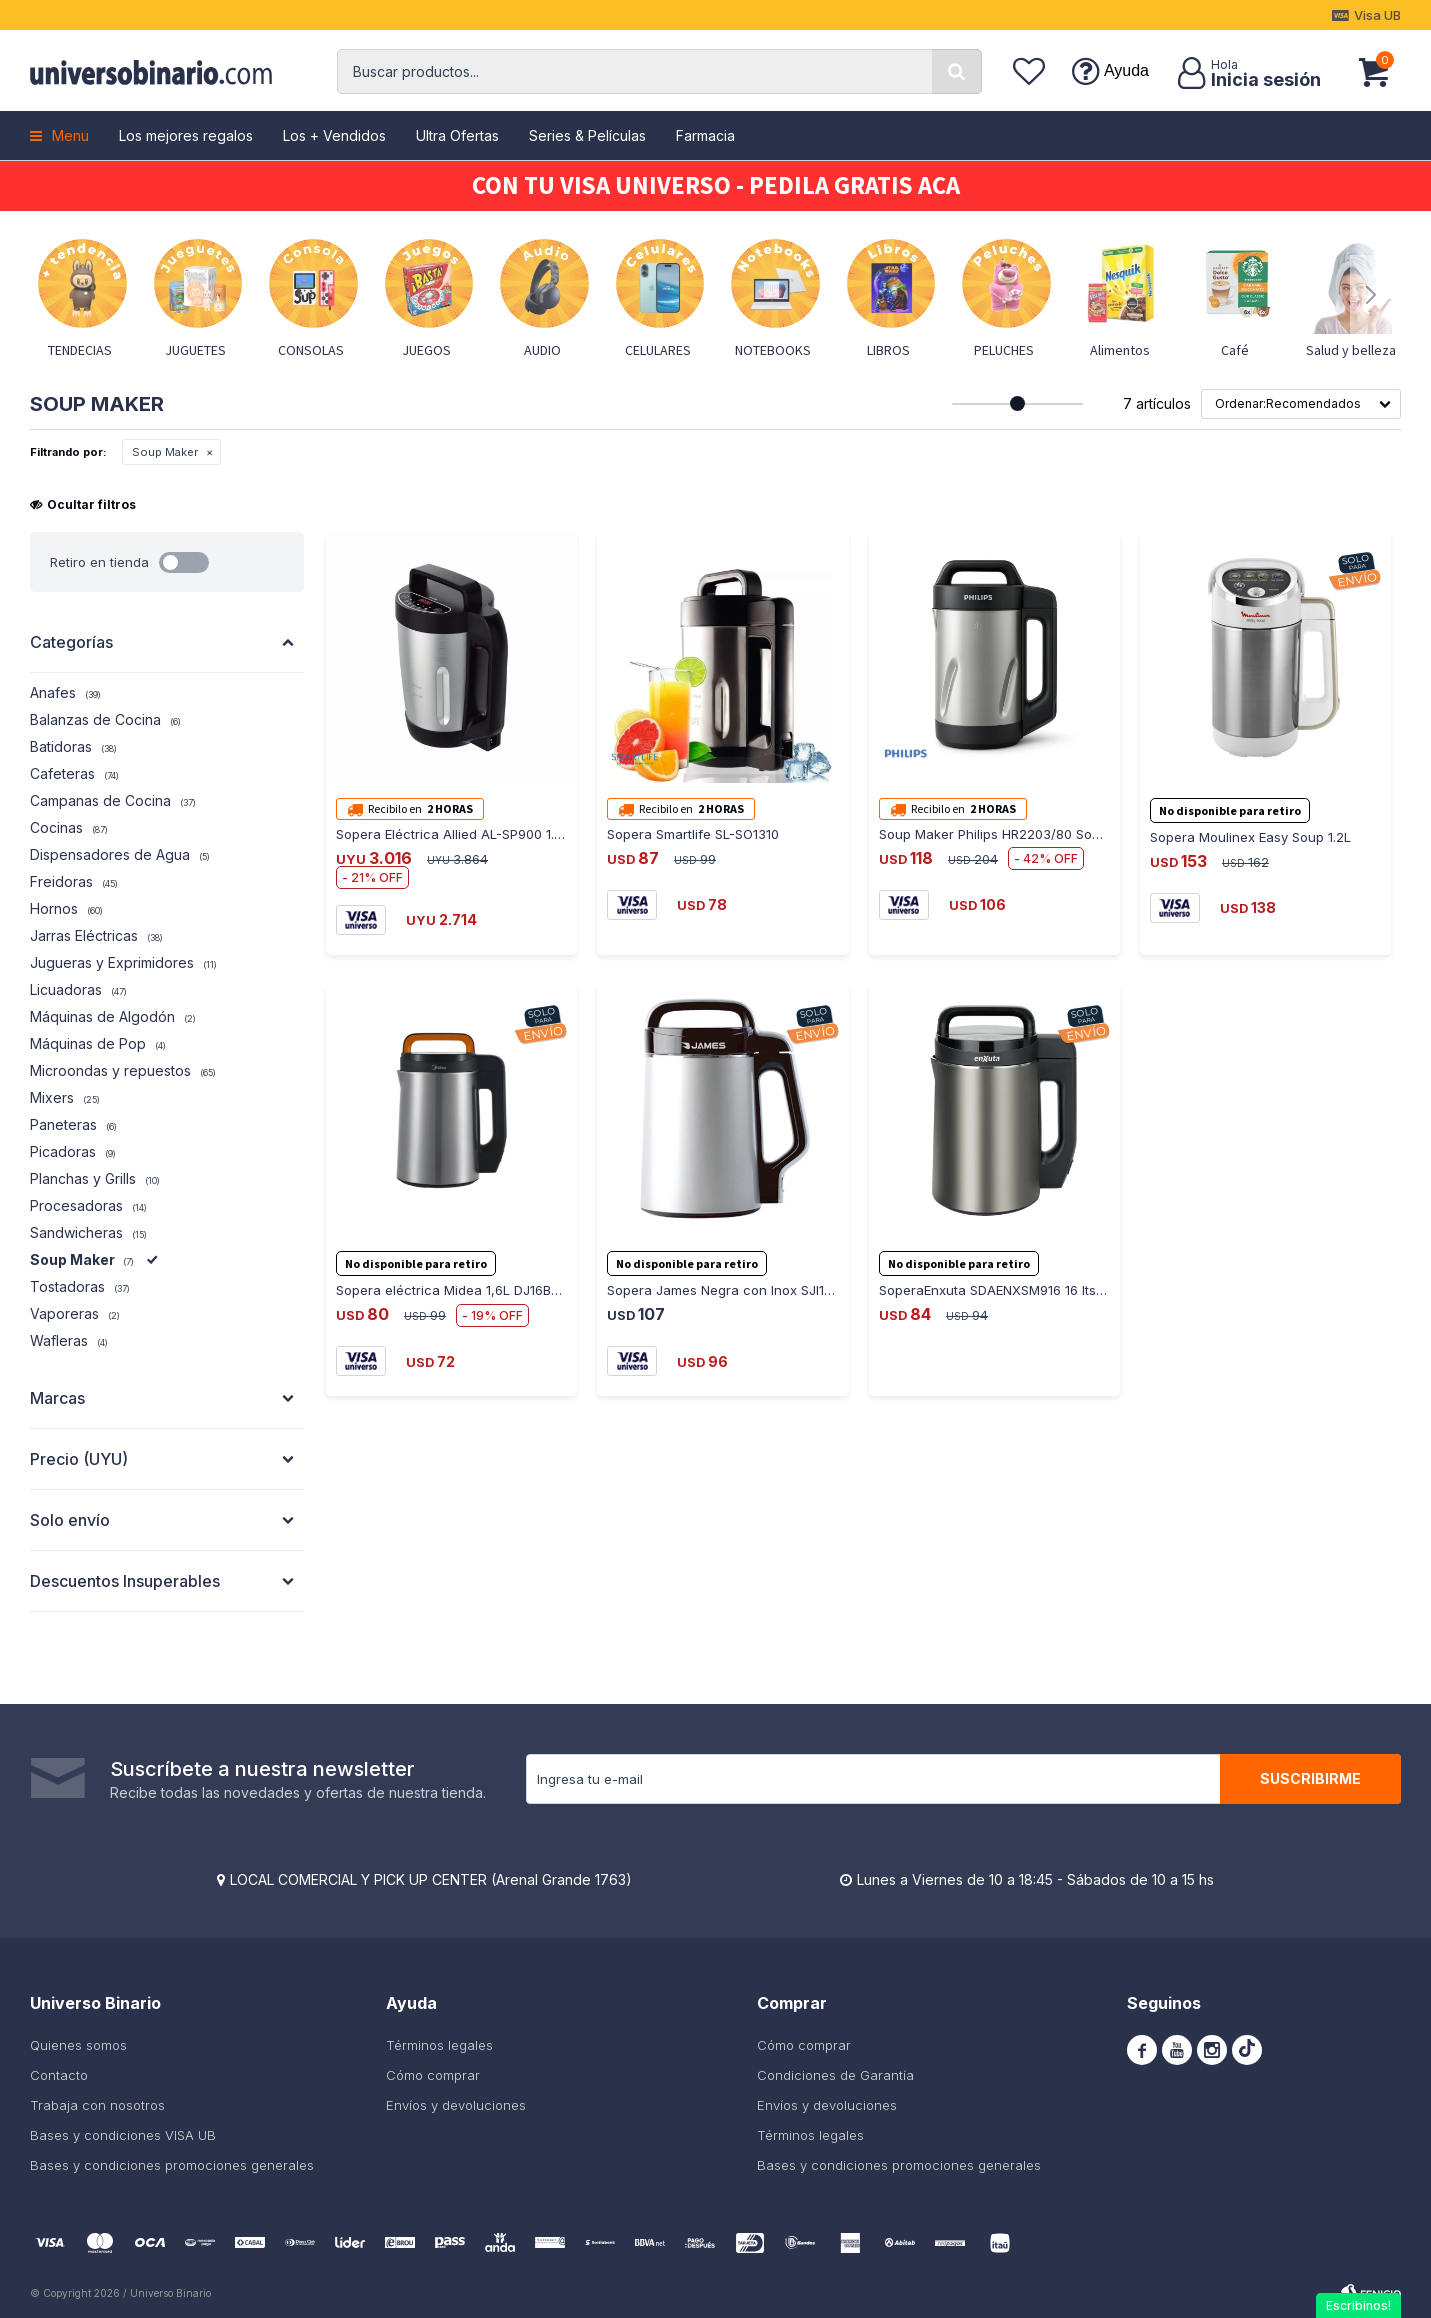 This screenshot has height=2318, width=1431. What do you see at coordinates (70, 135) in the screenshot?
I see `Menu` at bounding box center [70, 135].